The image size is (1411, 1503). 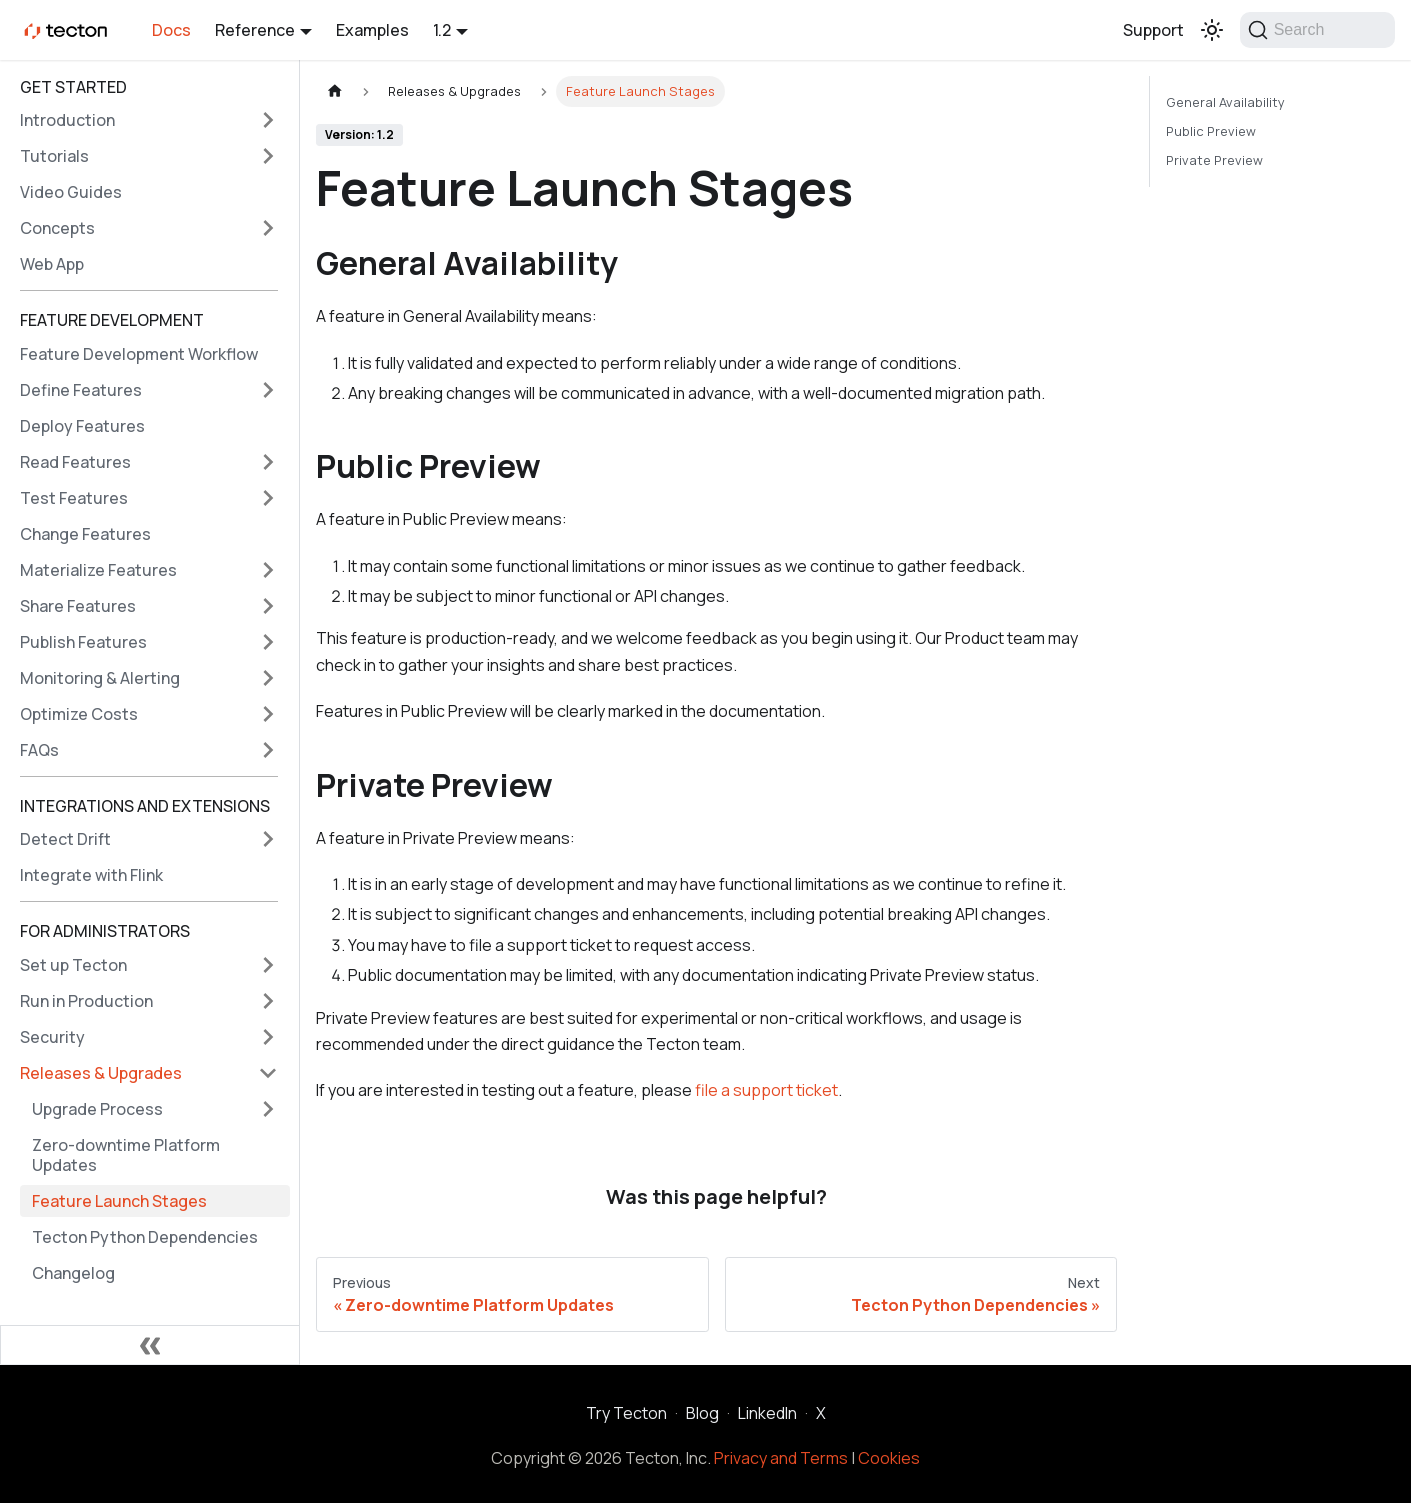 What do you see at coordinates (268, 839) in the screenshot?
I see `[Expand sidebar category 'Detect Drift']` at bounding box center [268, 839].